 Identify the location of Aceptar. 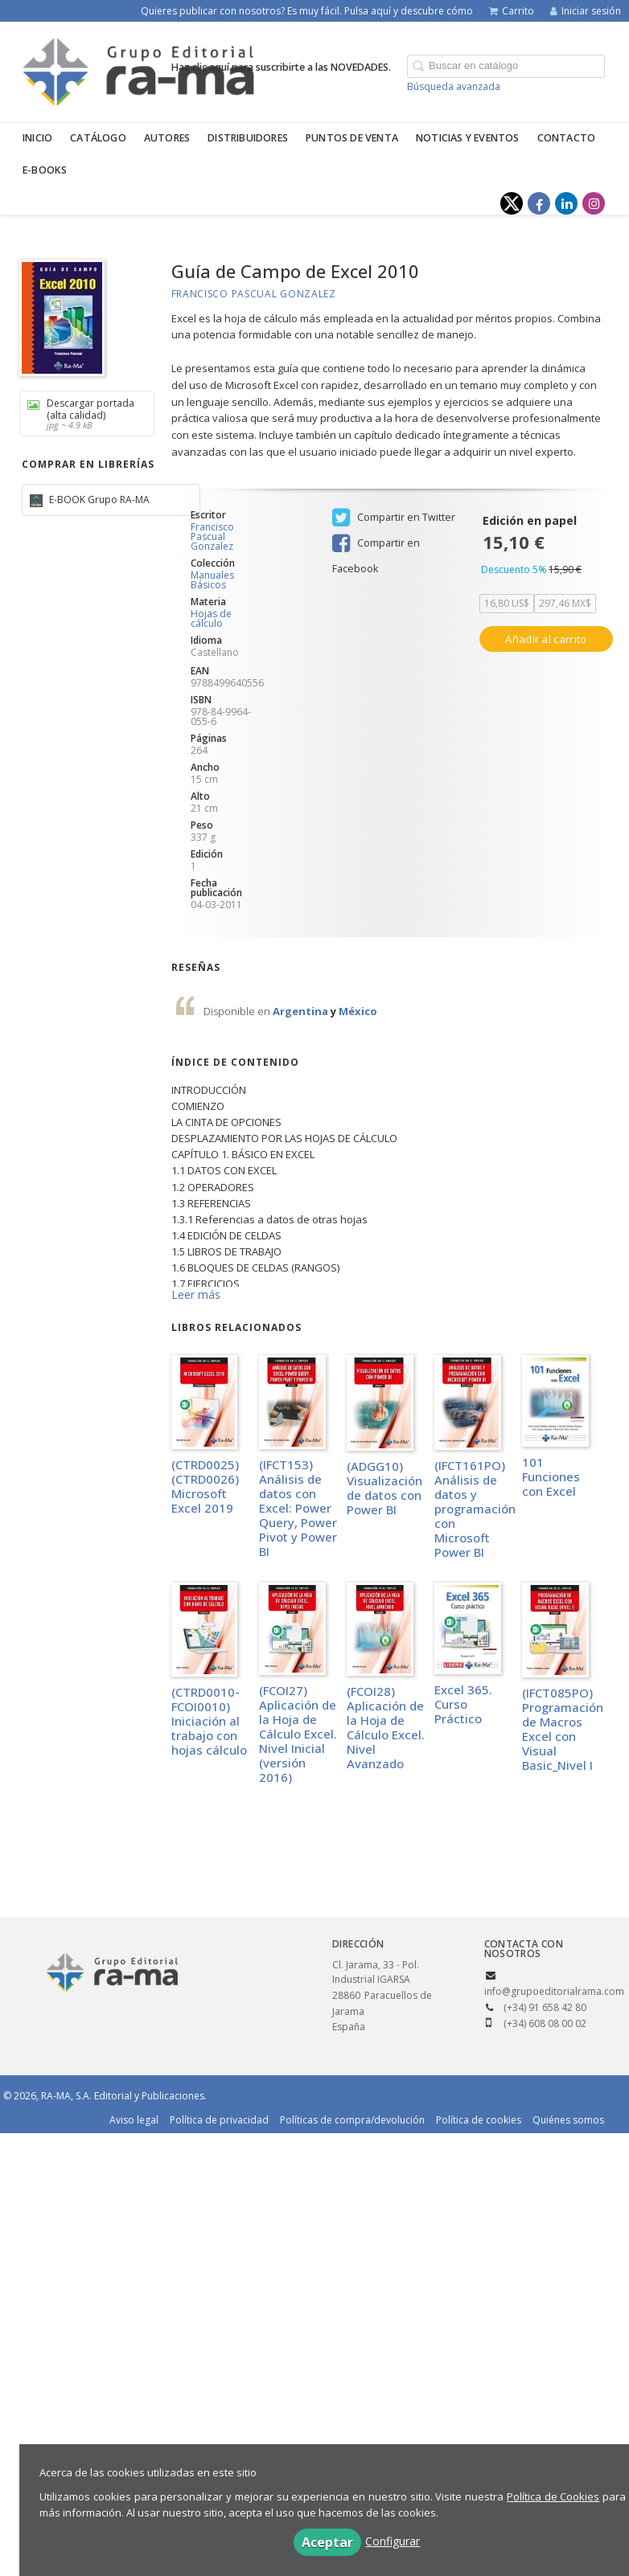
(327, 2542).